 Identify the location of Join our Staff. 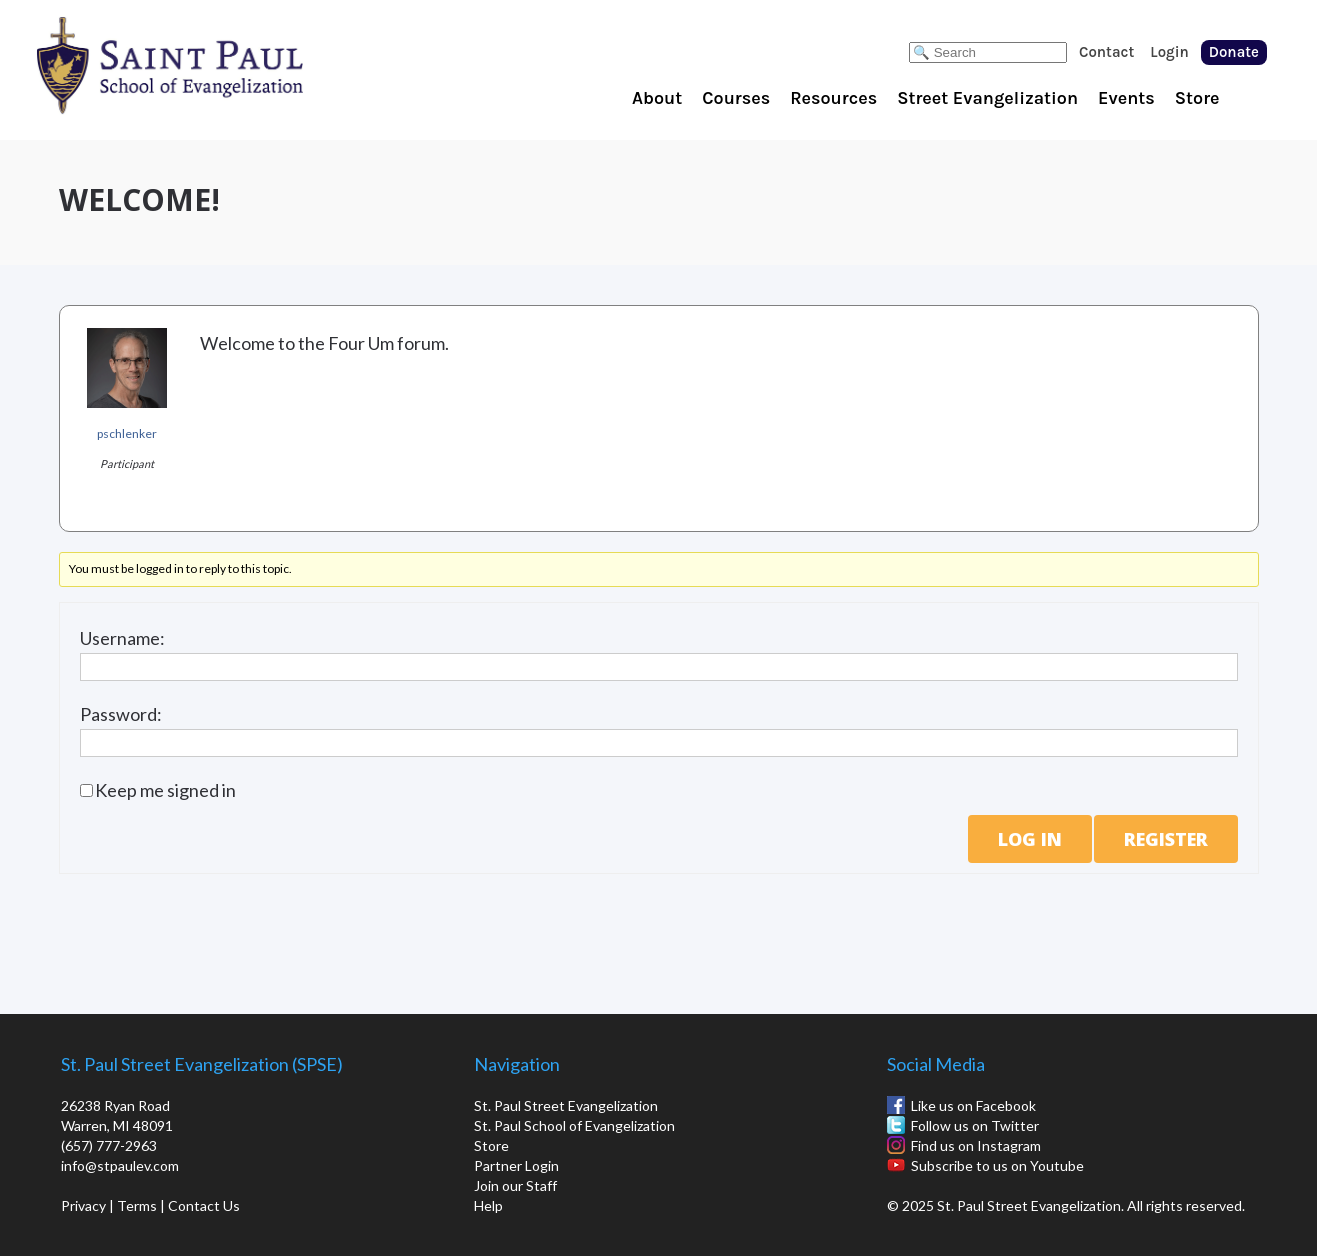
(515, 1185).